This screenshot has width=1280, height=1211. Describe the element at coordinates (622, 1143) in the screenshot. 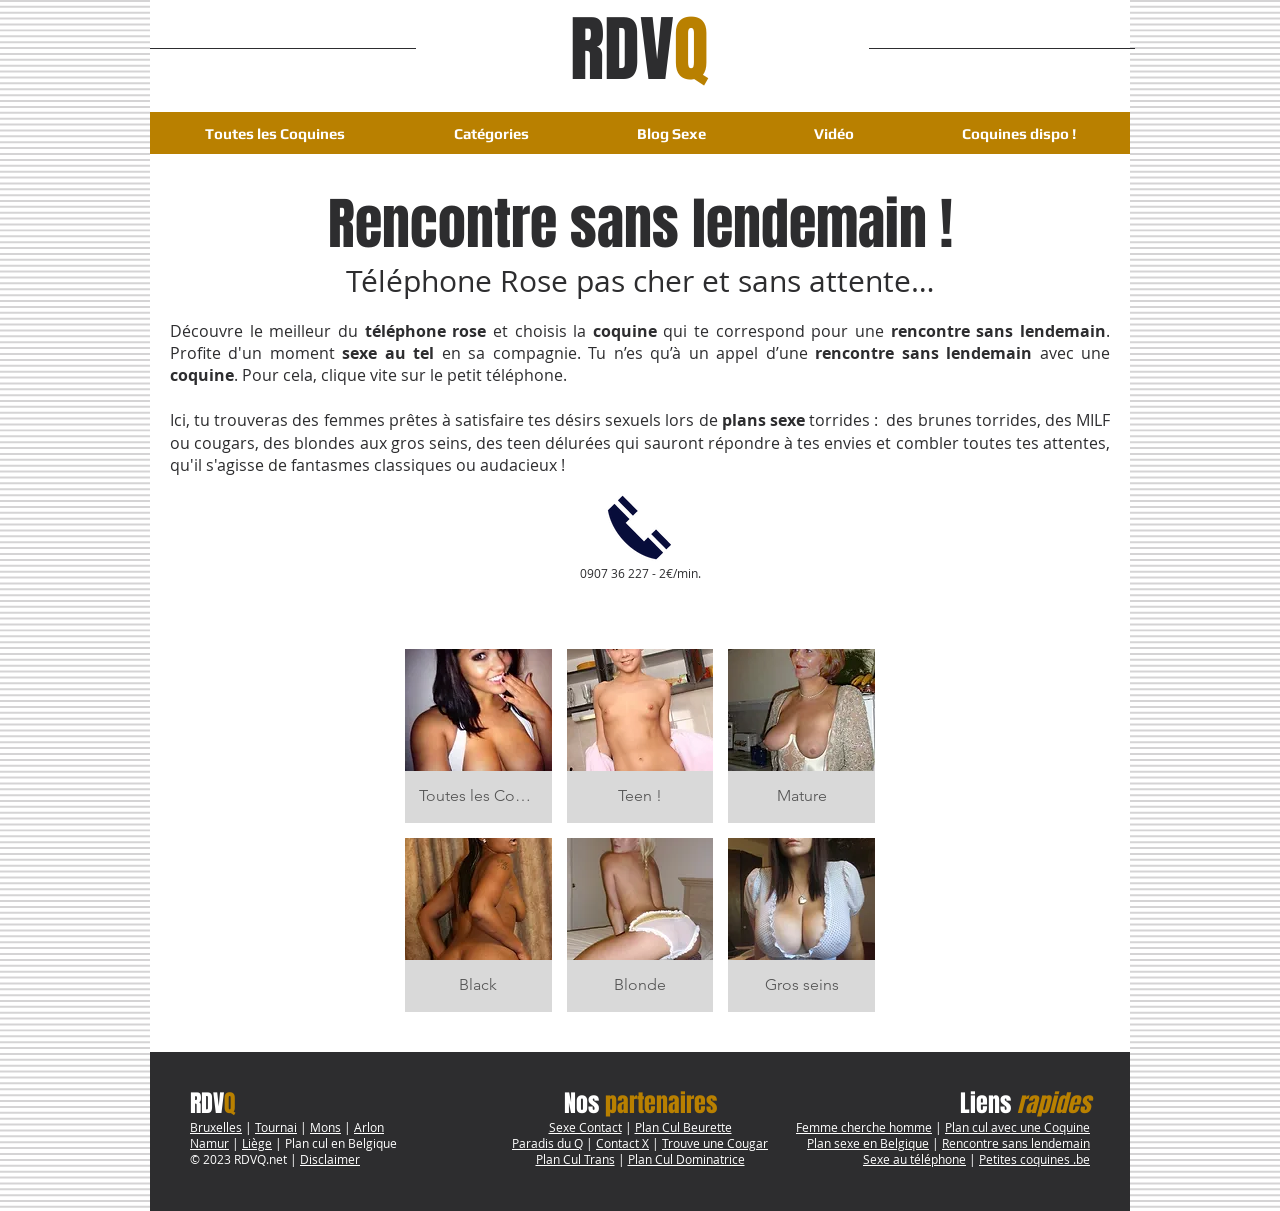

I see `Contact X` at that location.